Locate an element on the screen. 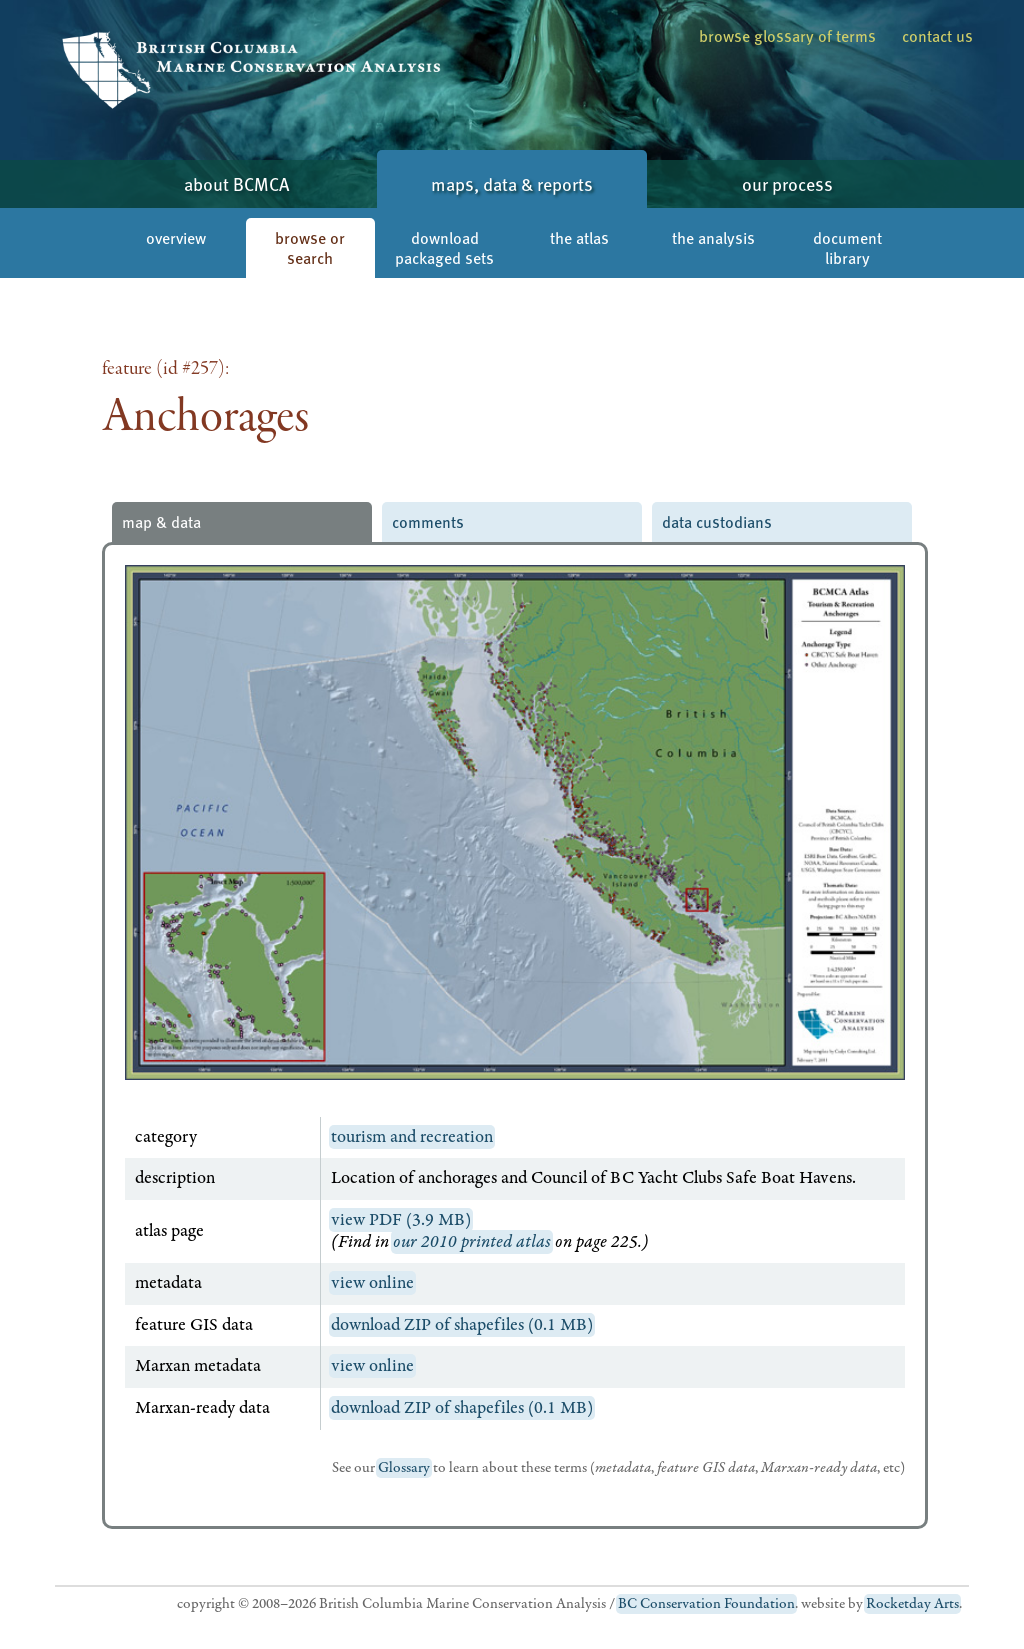  view PDF (3.9 MB) is located at coordinates (401, 1220).